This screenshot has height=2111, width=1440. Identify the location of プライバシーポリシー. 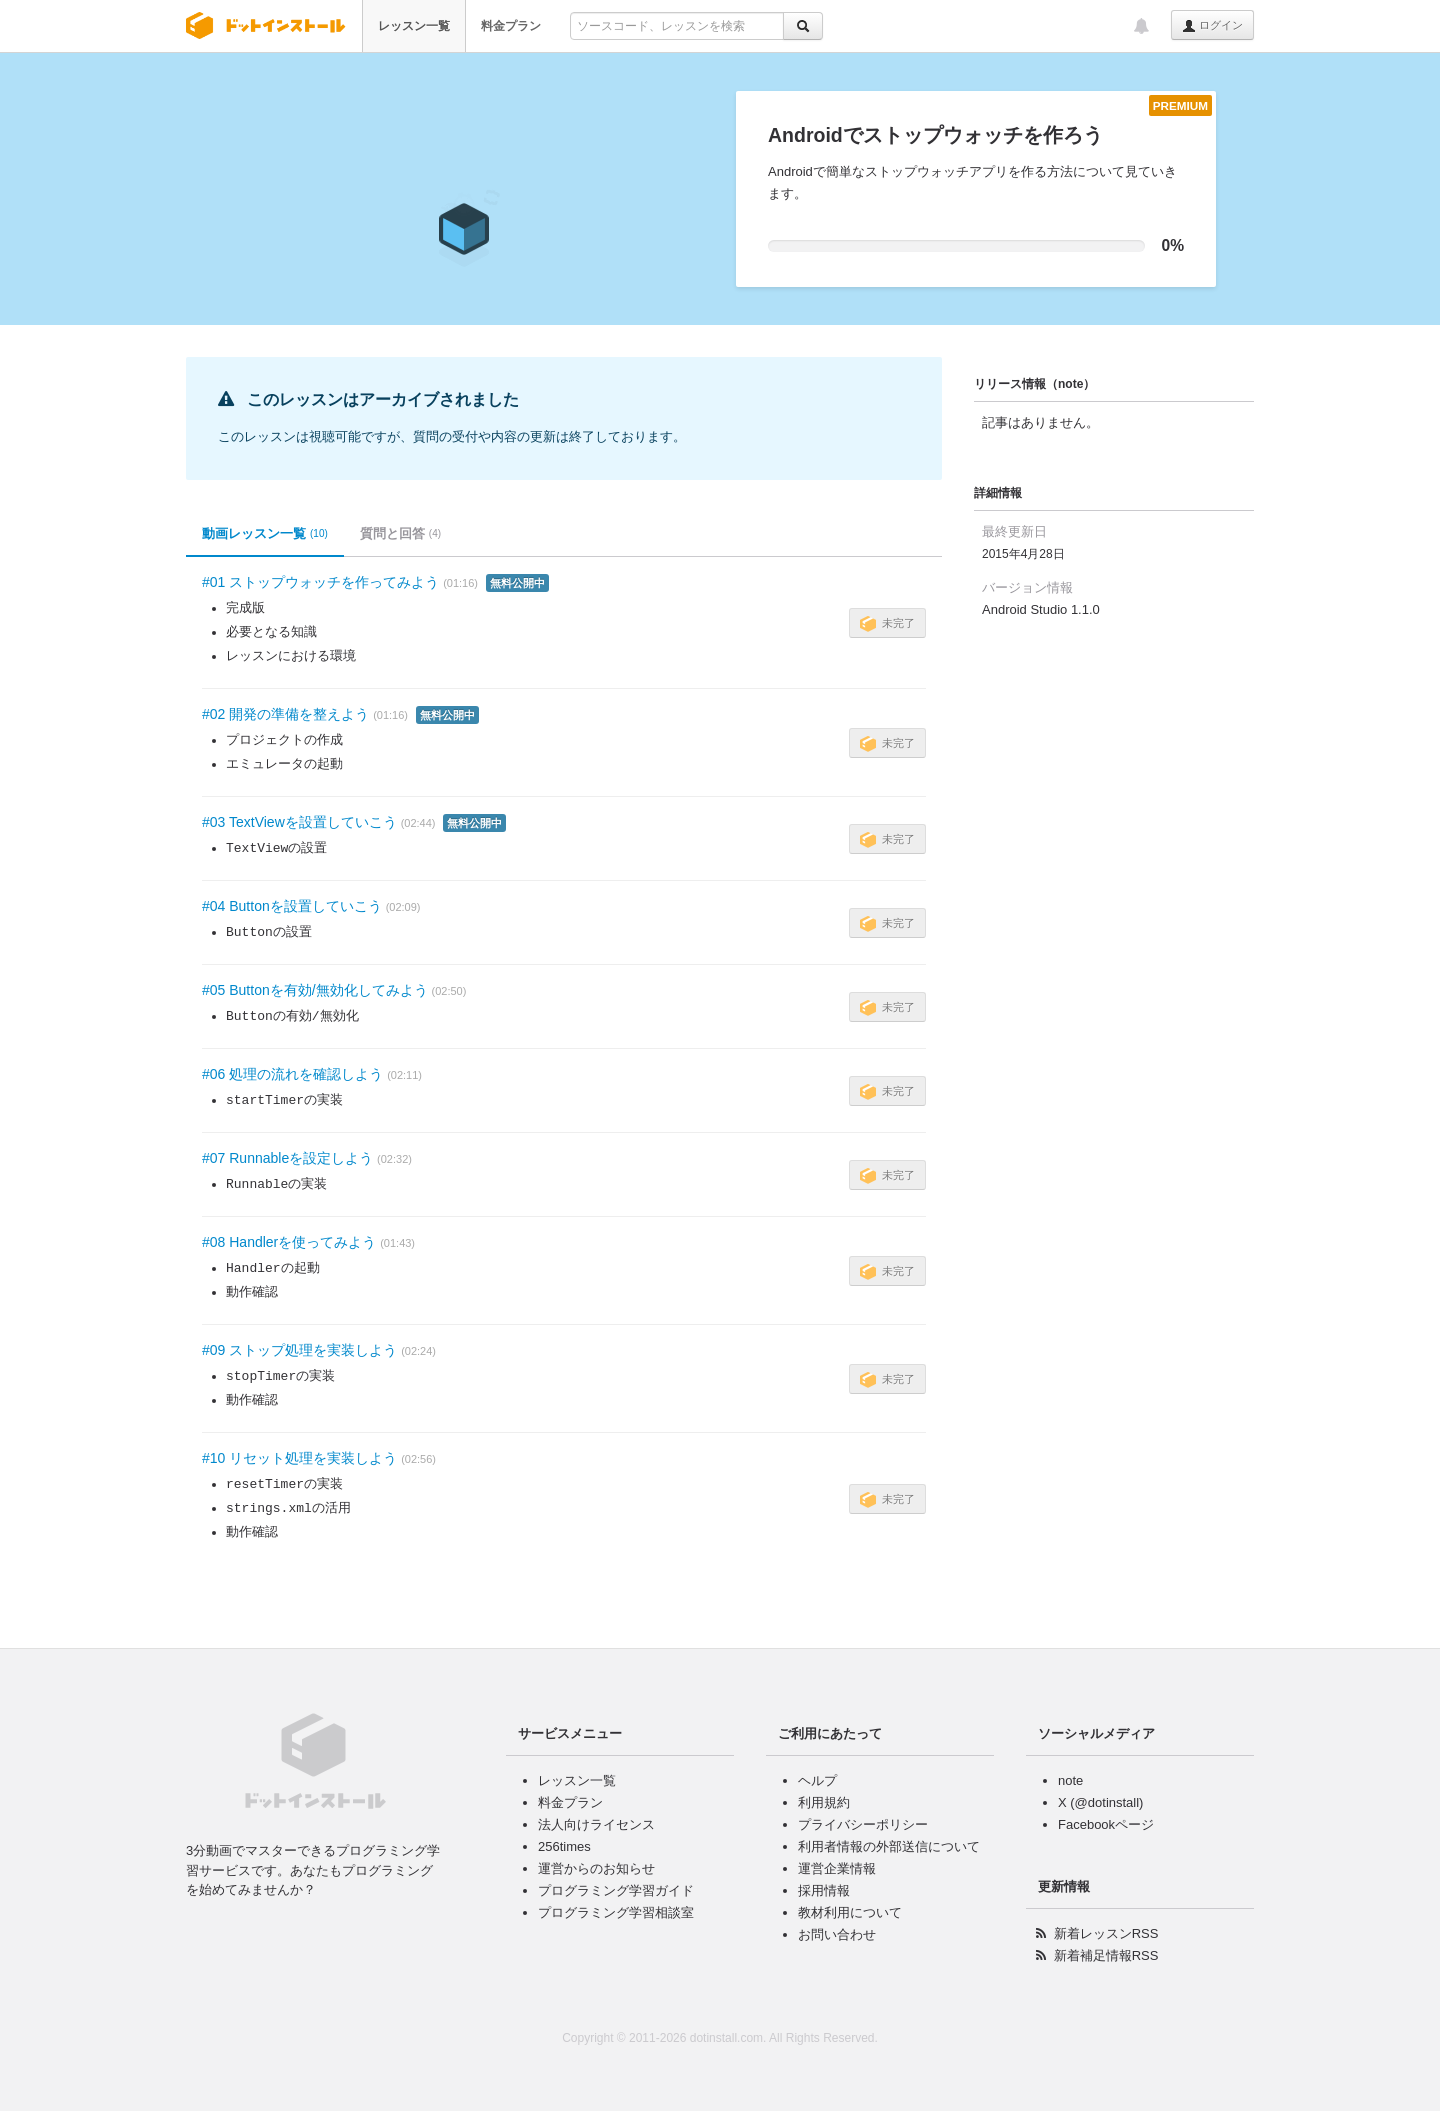
(863, 1824).